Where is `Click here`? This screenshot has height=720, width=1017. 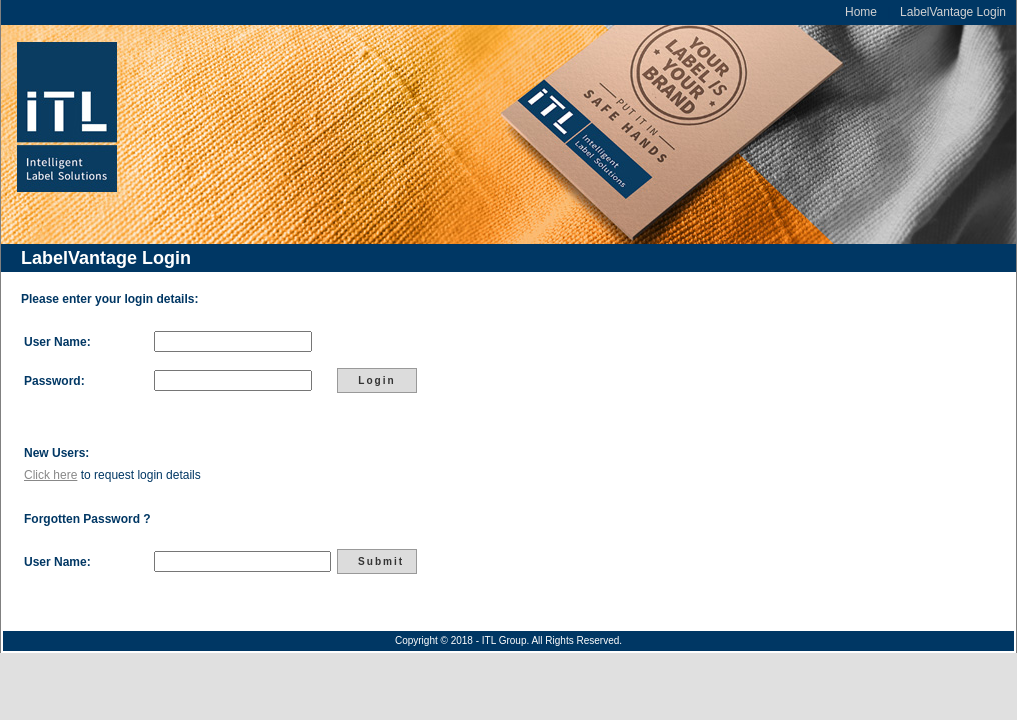
Click here is located at coordinates (50, 475).